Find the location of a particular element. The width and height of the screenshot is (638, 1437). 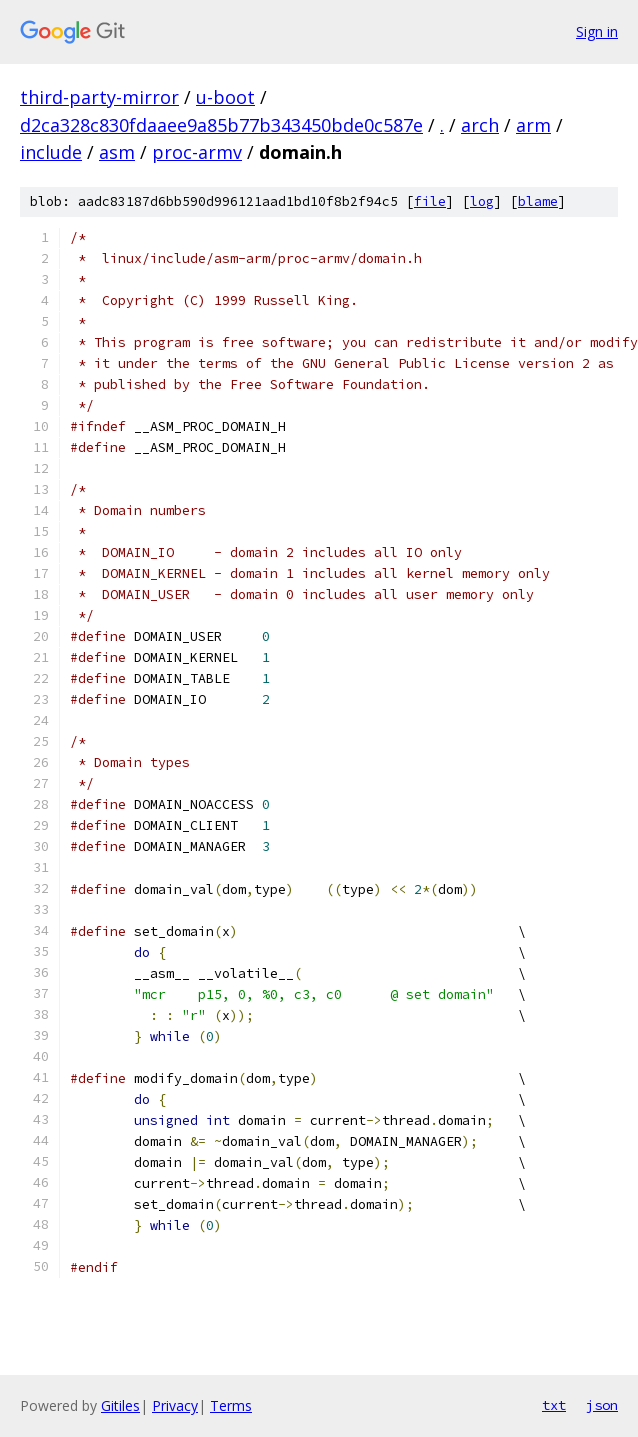

Gitiles is located at coordinates (120, 1405).